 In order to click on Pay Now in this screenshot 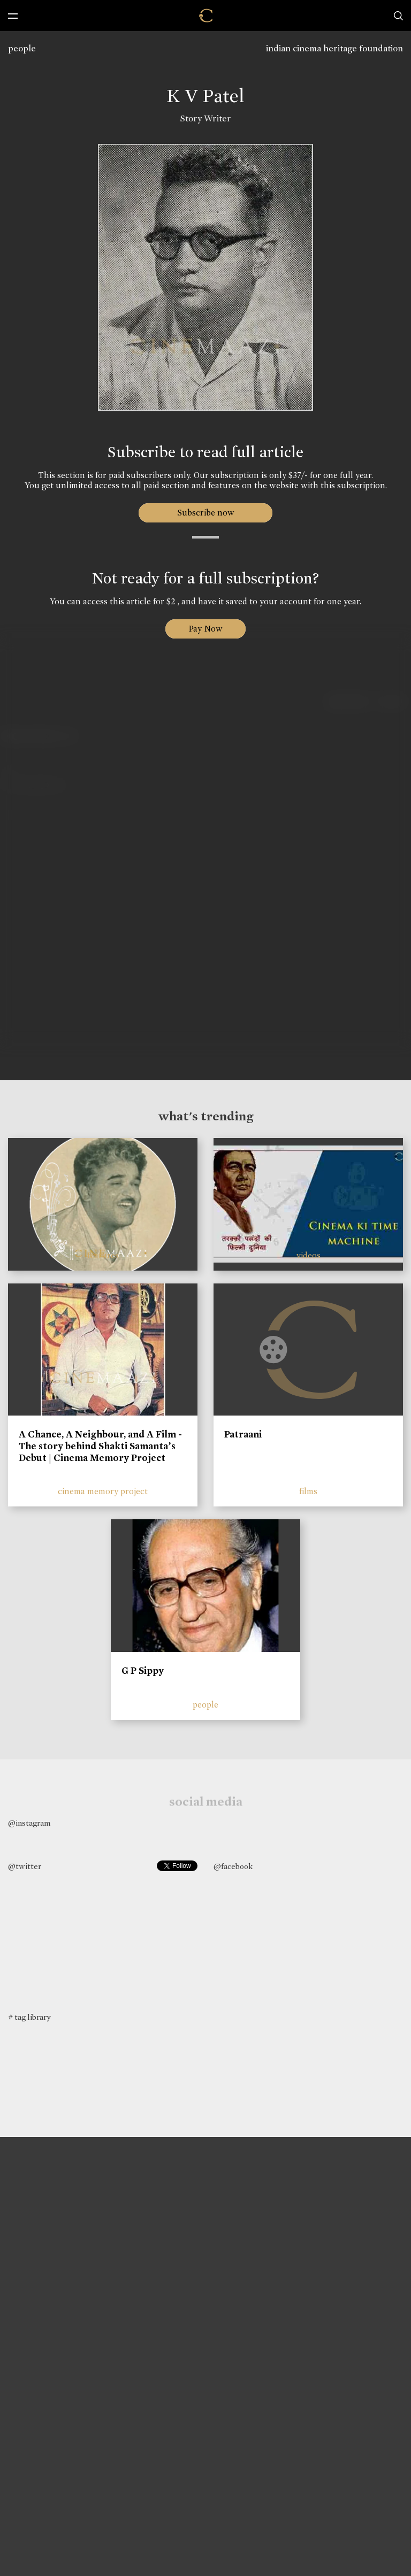, I will do `click(205, 629)`.